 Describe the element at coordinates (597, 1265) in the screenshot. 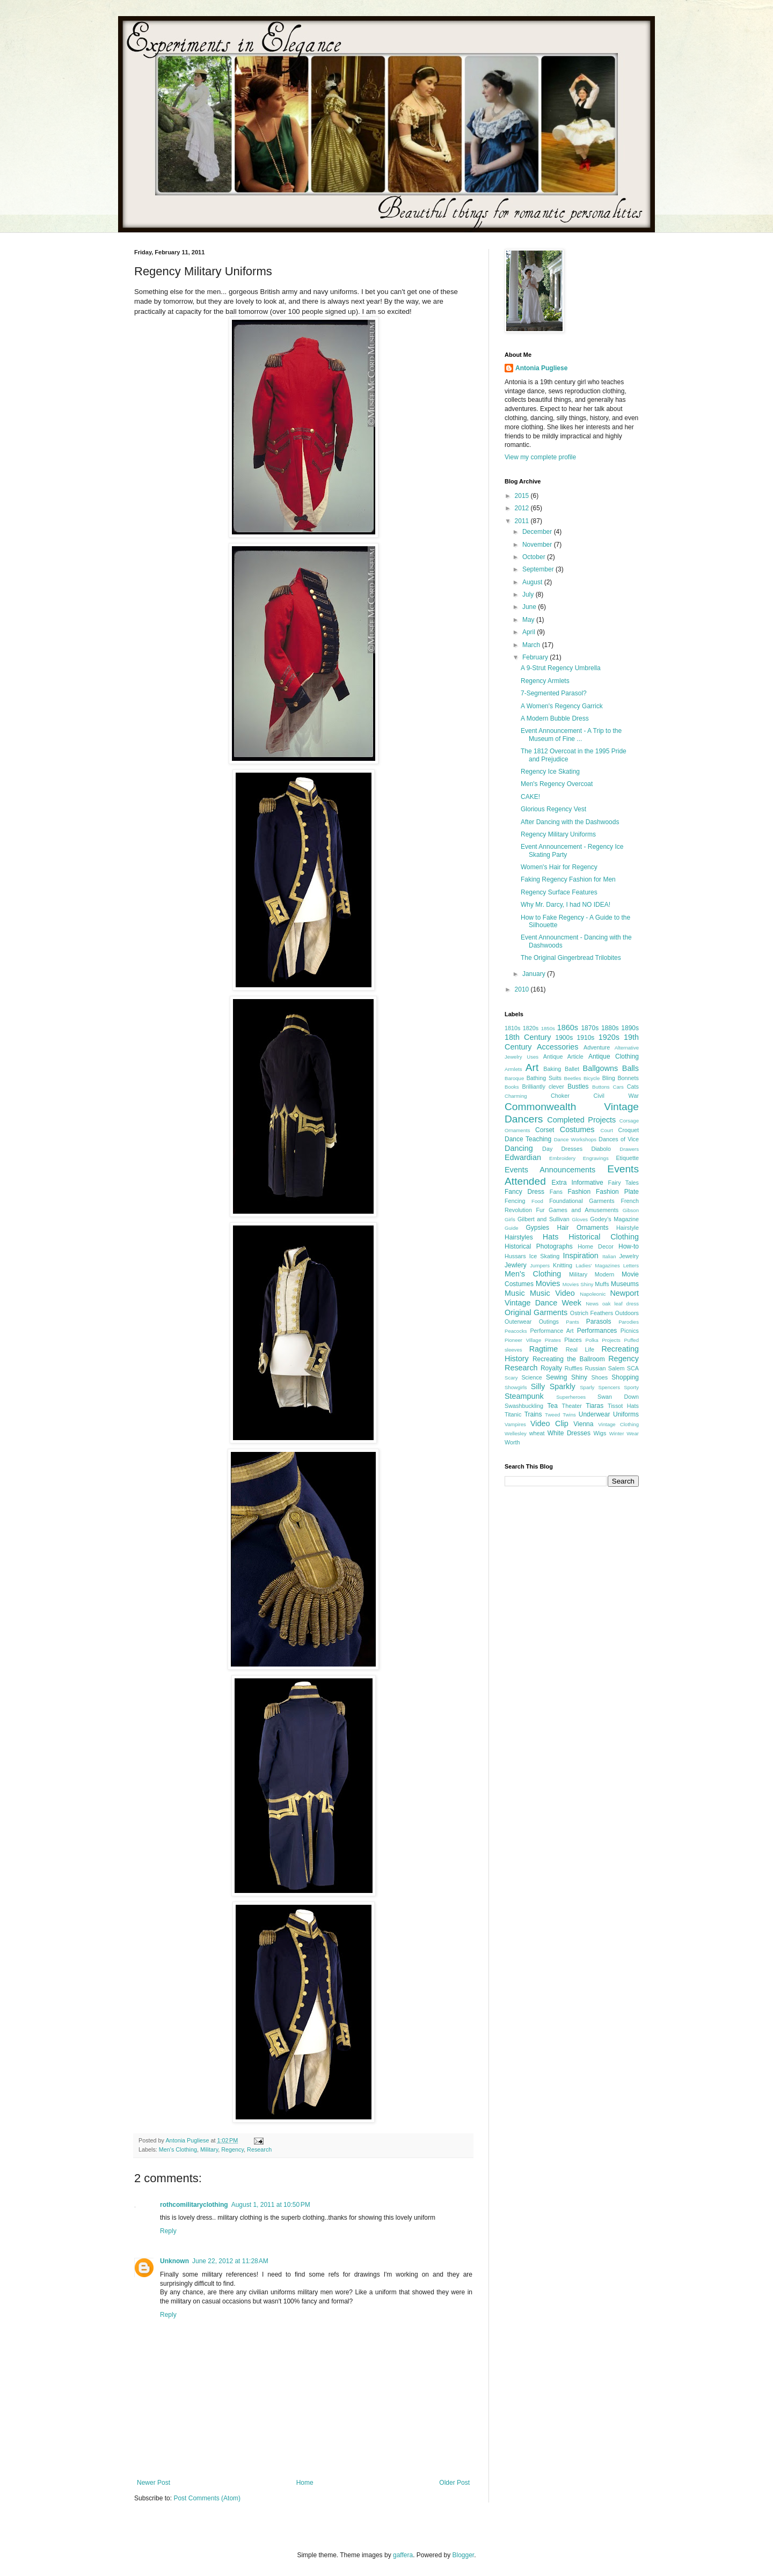

I see `Ladies' Magazines` at that location.